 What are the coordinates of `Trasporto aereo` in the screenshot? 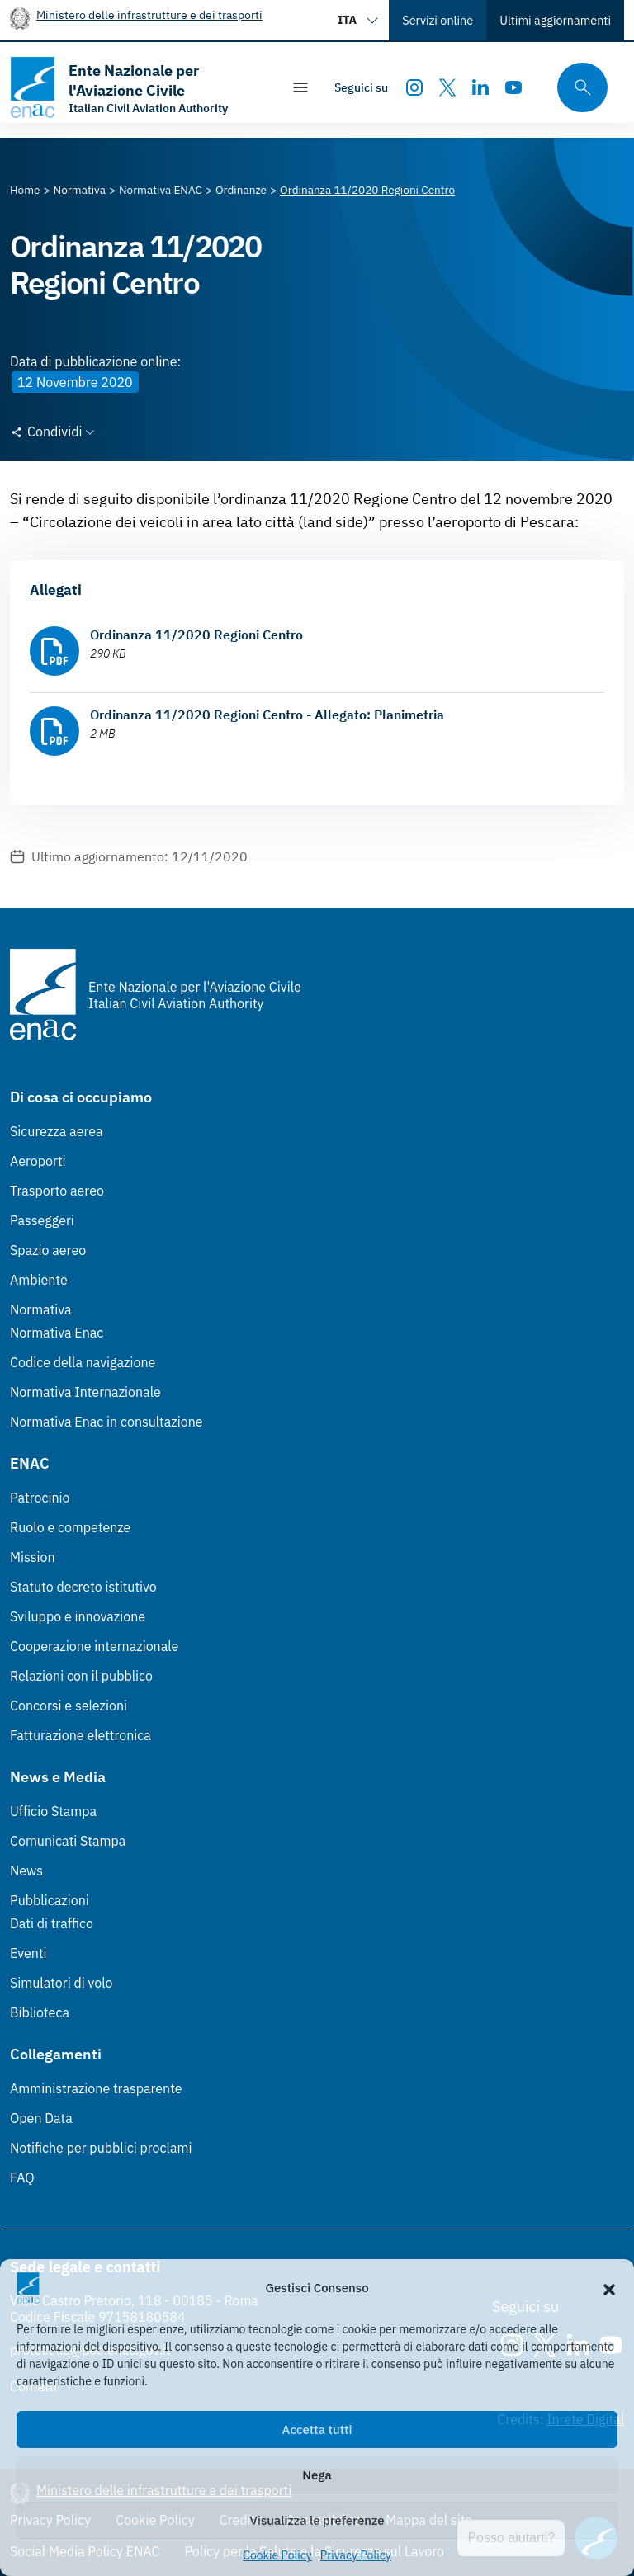 It's located at (57, 1190).